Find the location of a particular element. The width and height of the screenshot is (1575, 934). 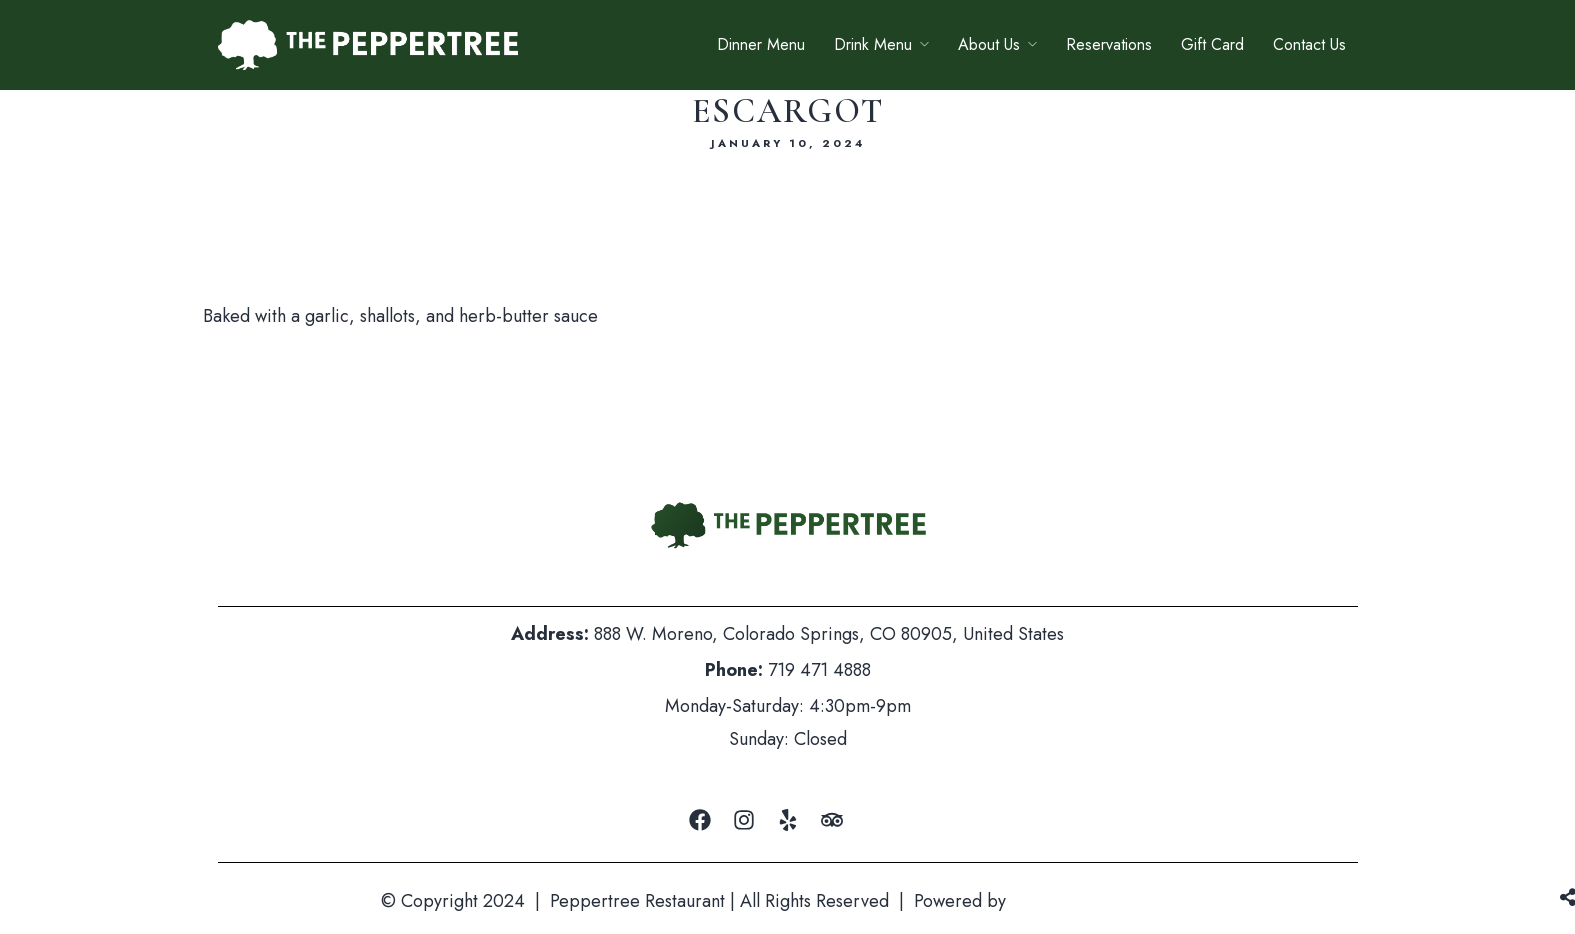

About Us is located at coordinates (989, 44).